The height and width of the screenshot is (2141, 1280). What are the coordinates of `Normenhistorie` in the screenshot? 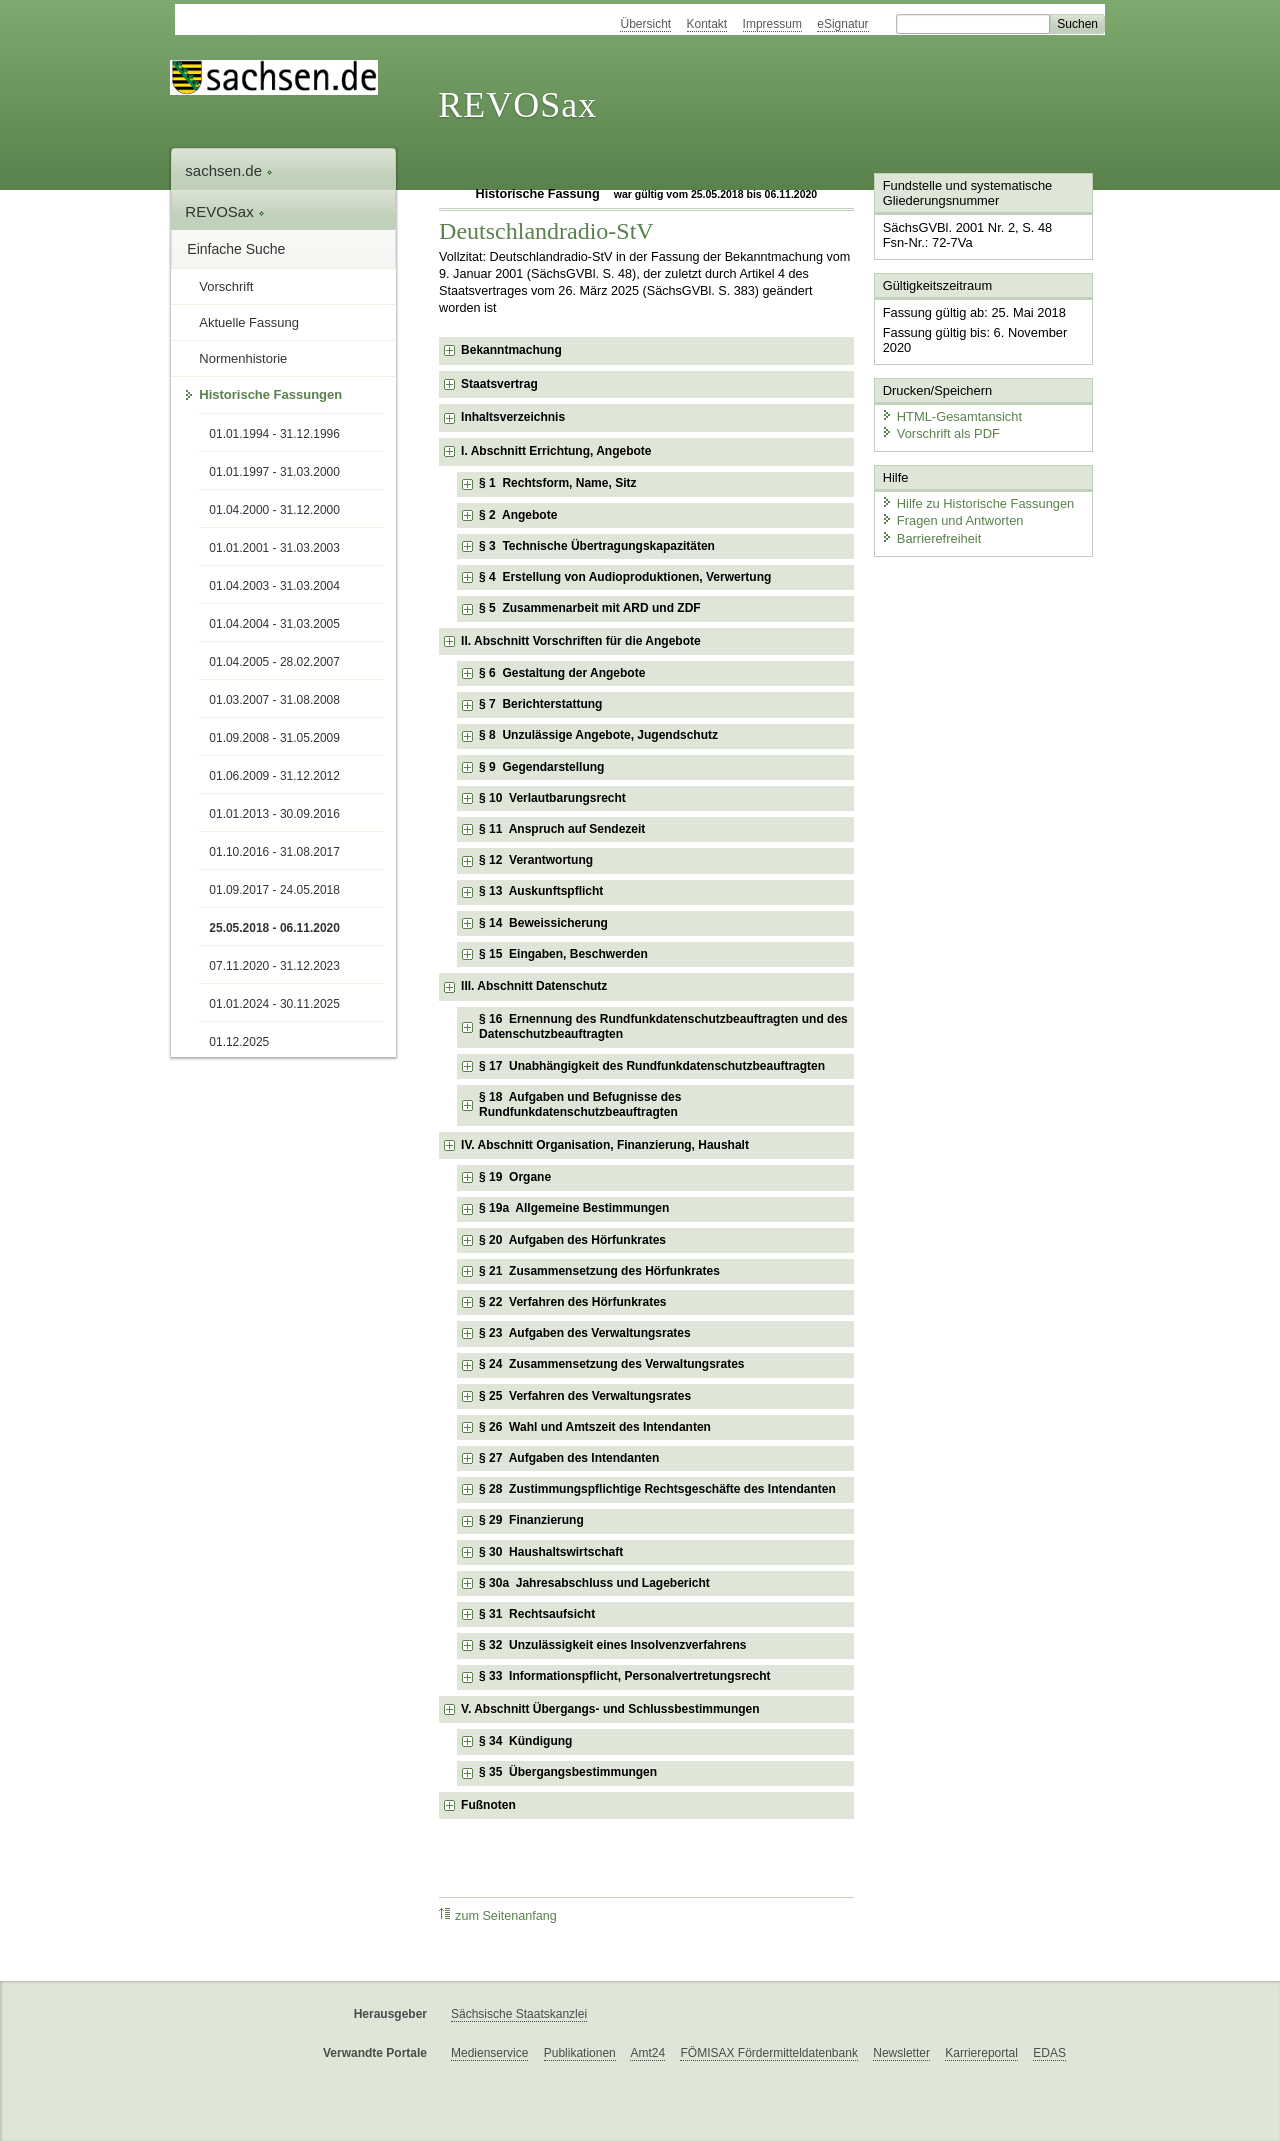 It's located at (243, 358).